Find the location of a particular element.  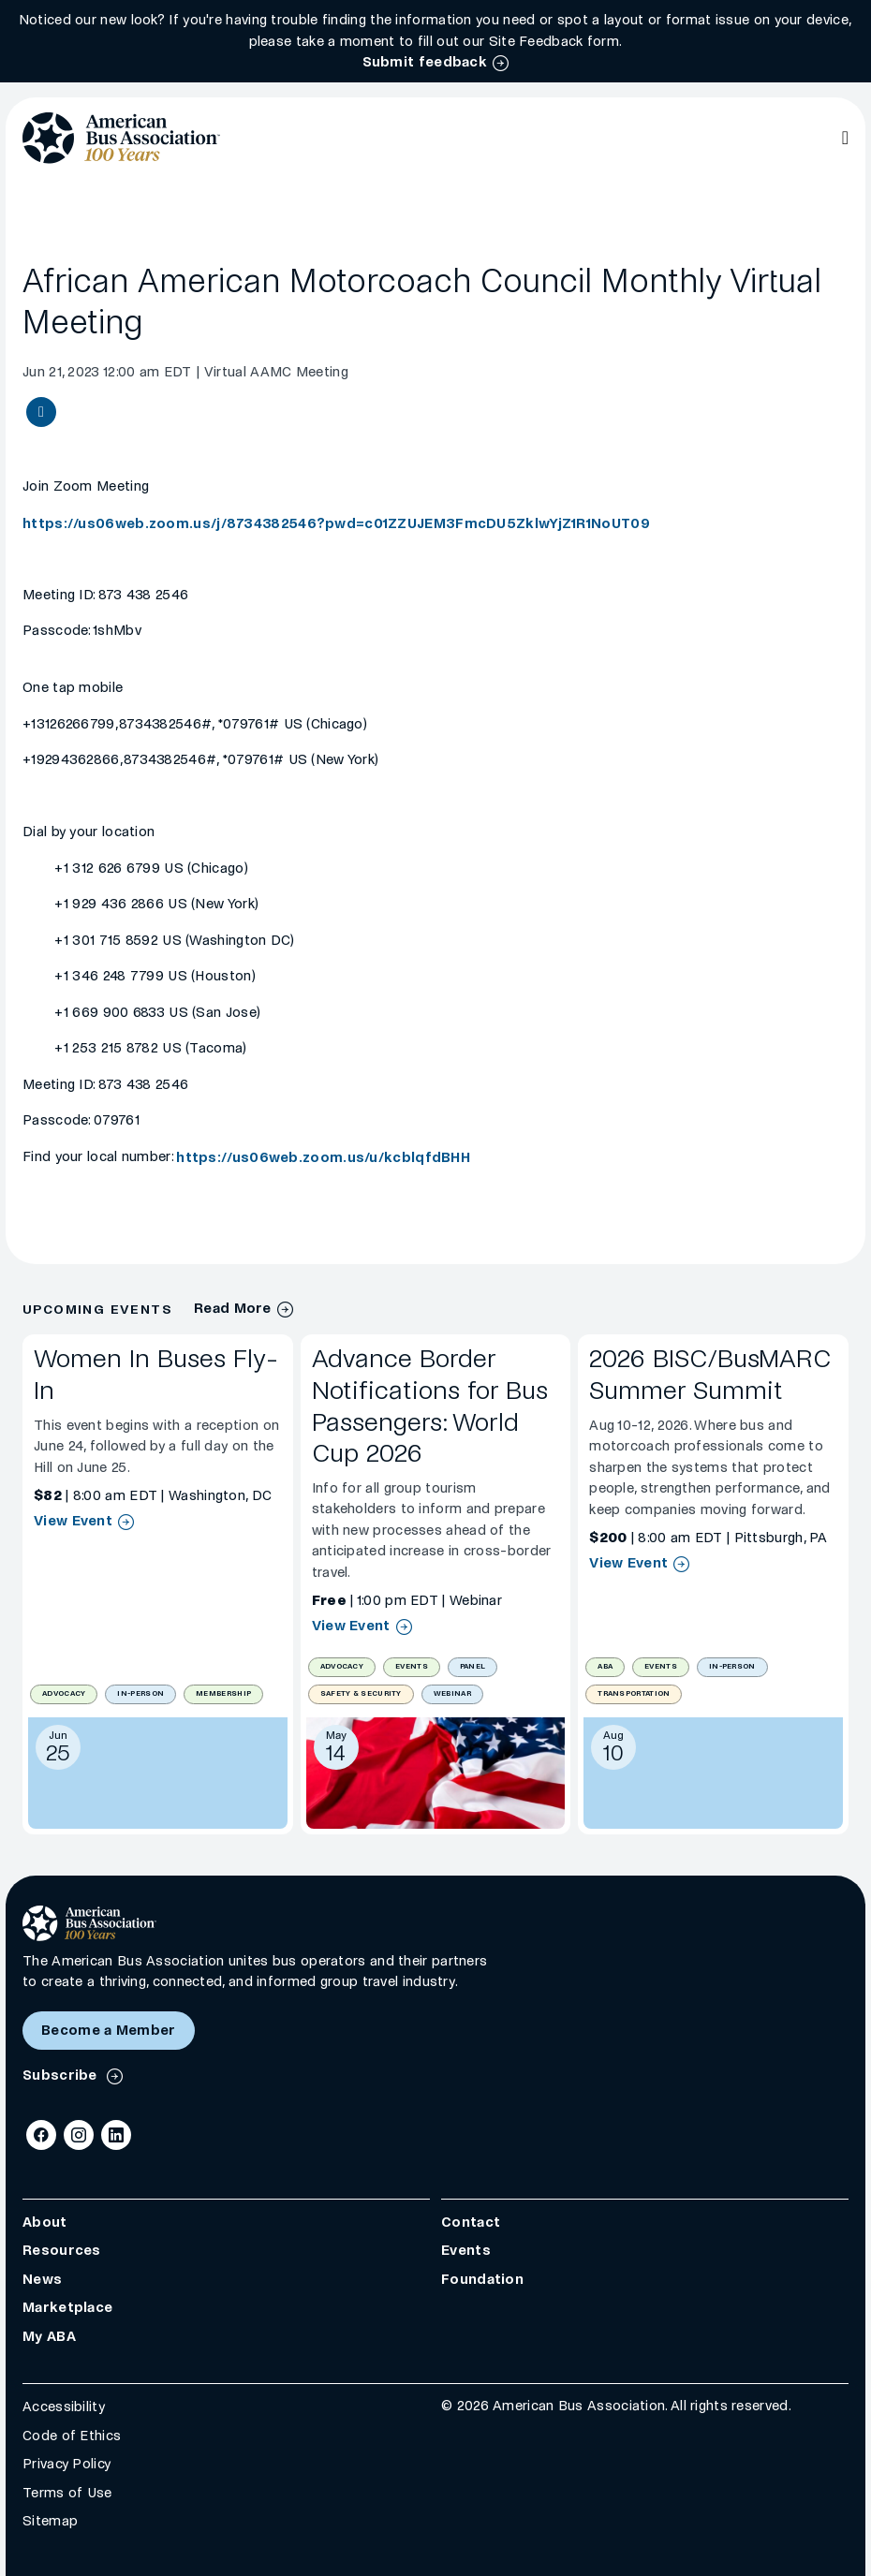

Foundation is located at coordinates (482, 2279).